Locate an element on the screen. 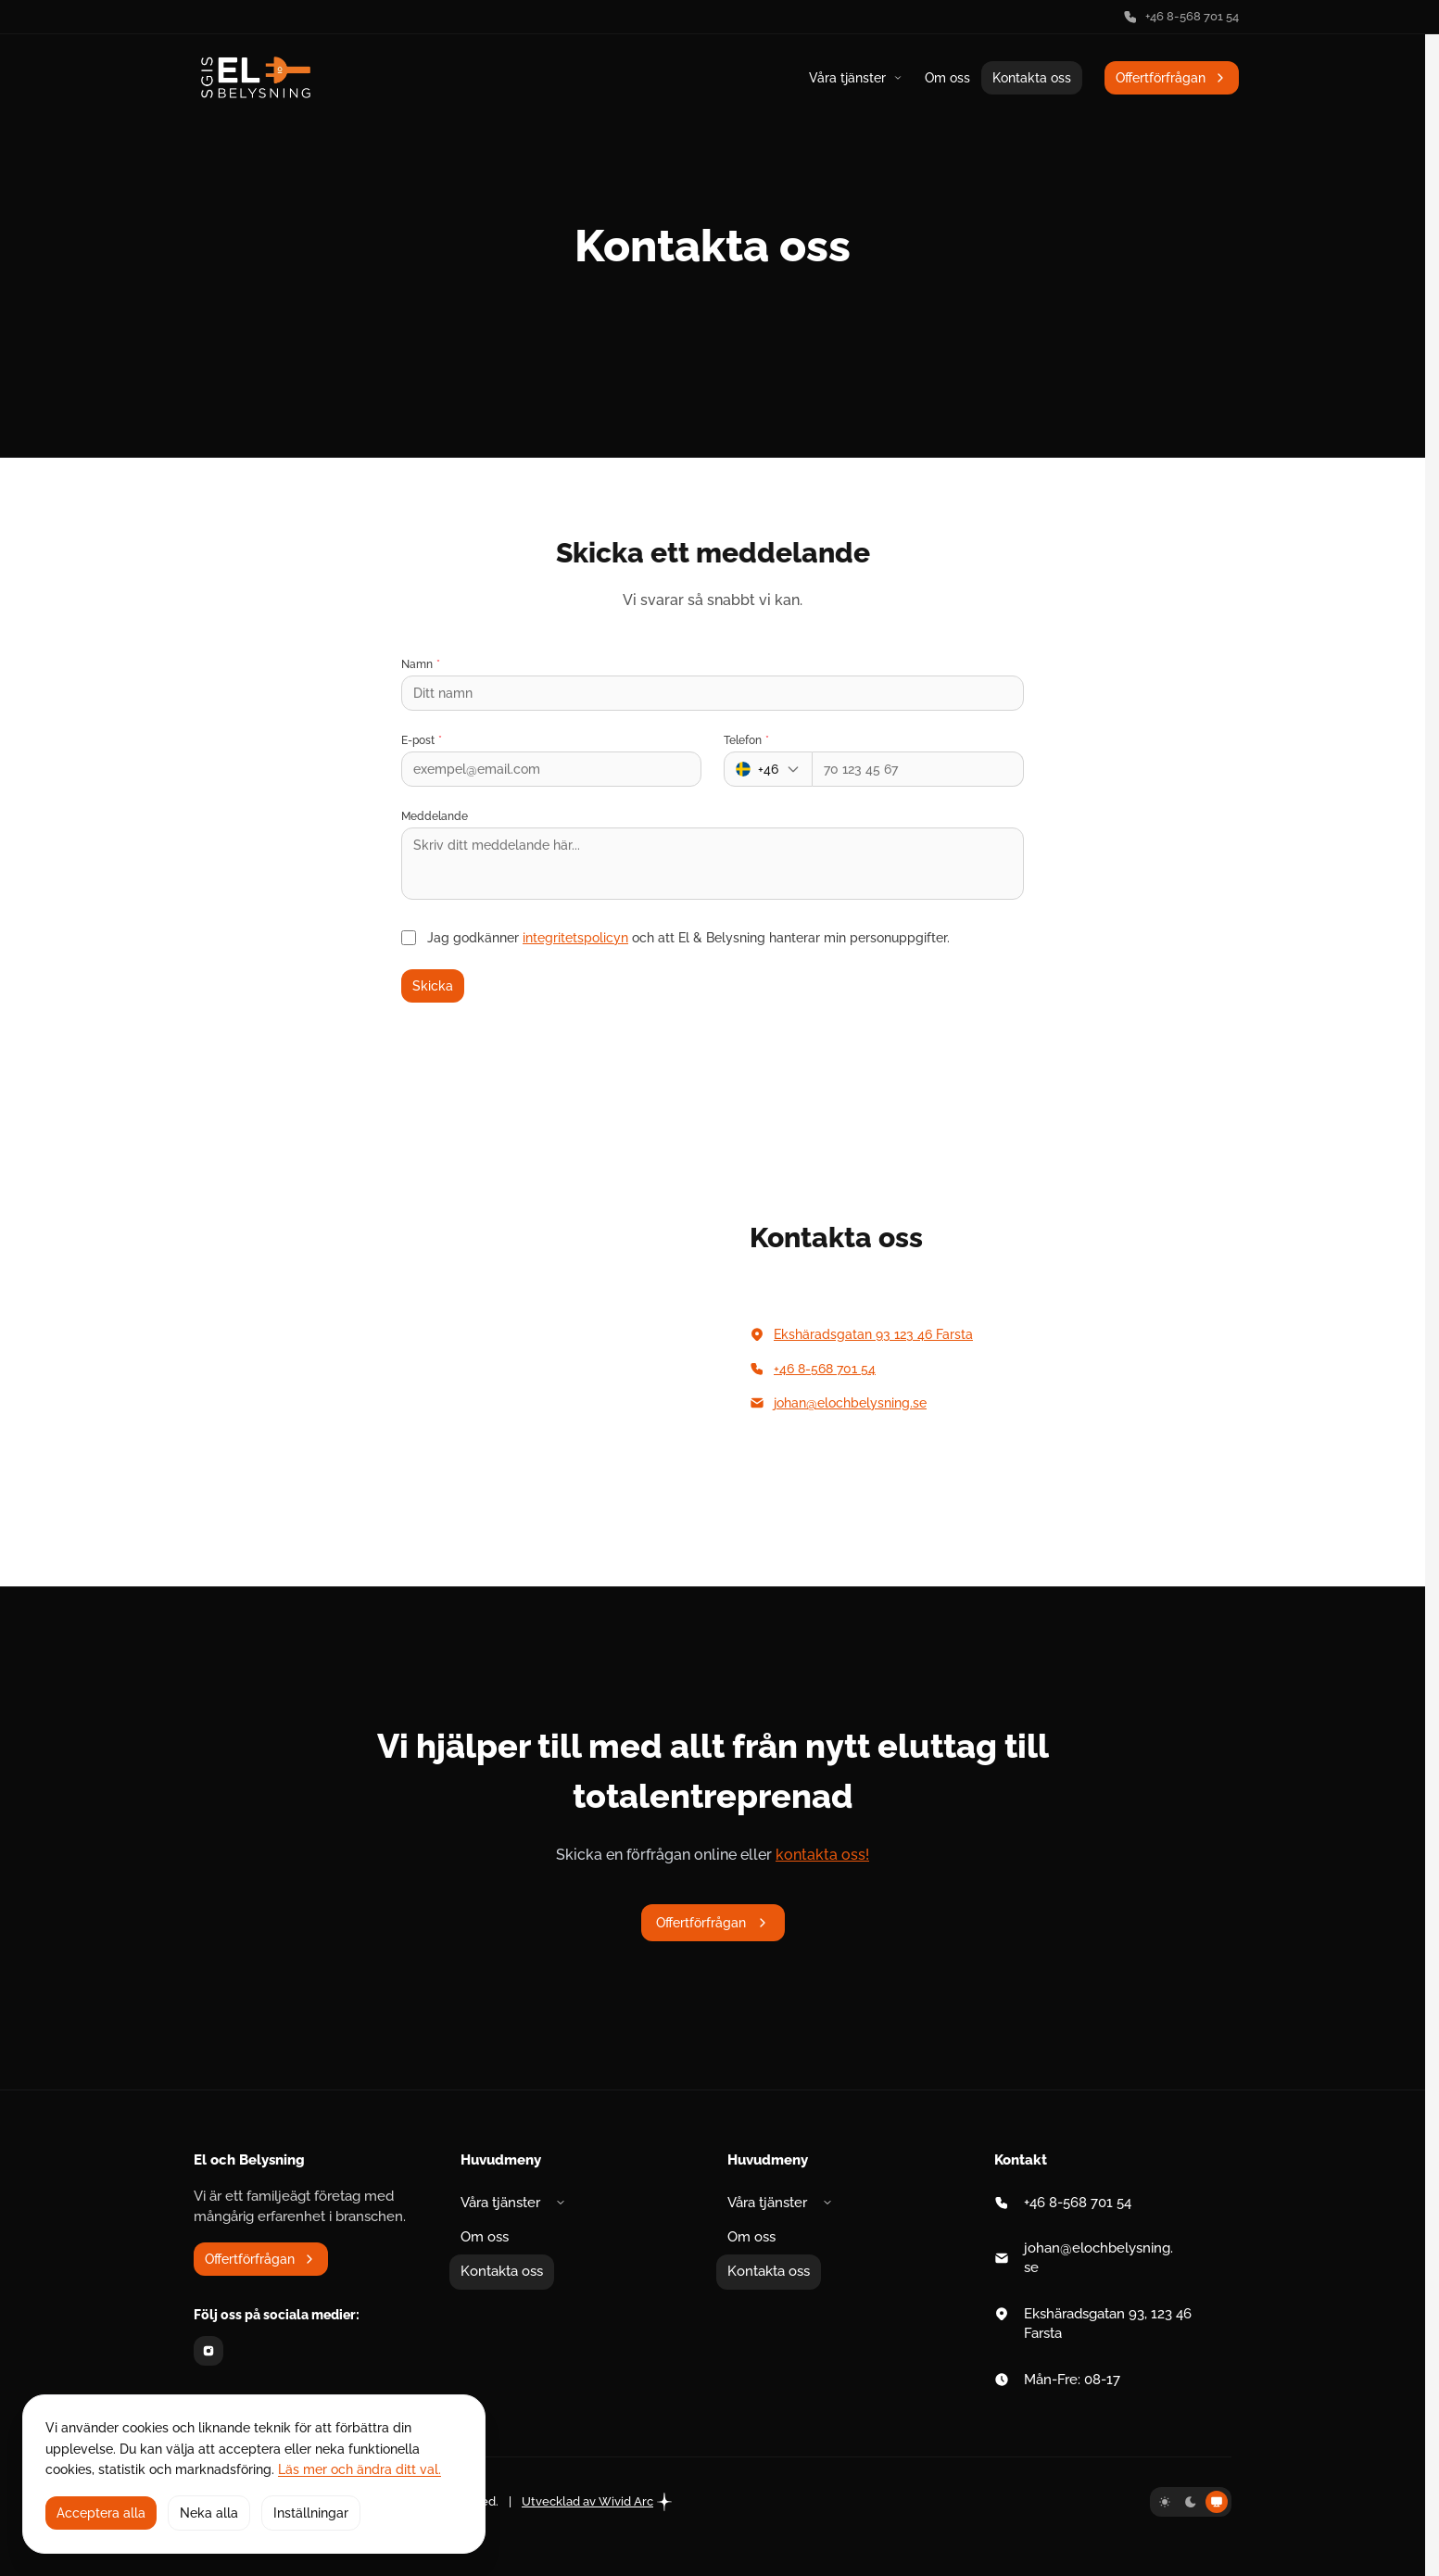 The image size is (1439, 2576). [Gå till startsidan] is located at coordinates (255, 77).